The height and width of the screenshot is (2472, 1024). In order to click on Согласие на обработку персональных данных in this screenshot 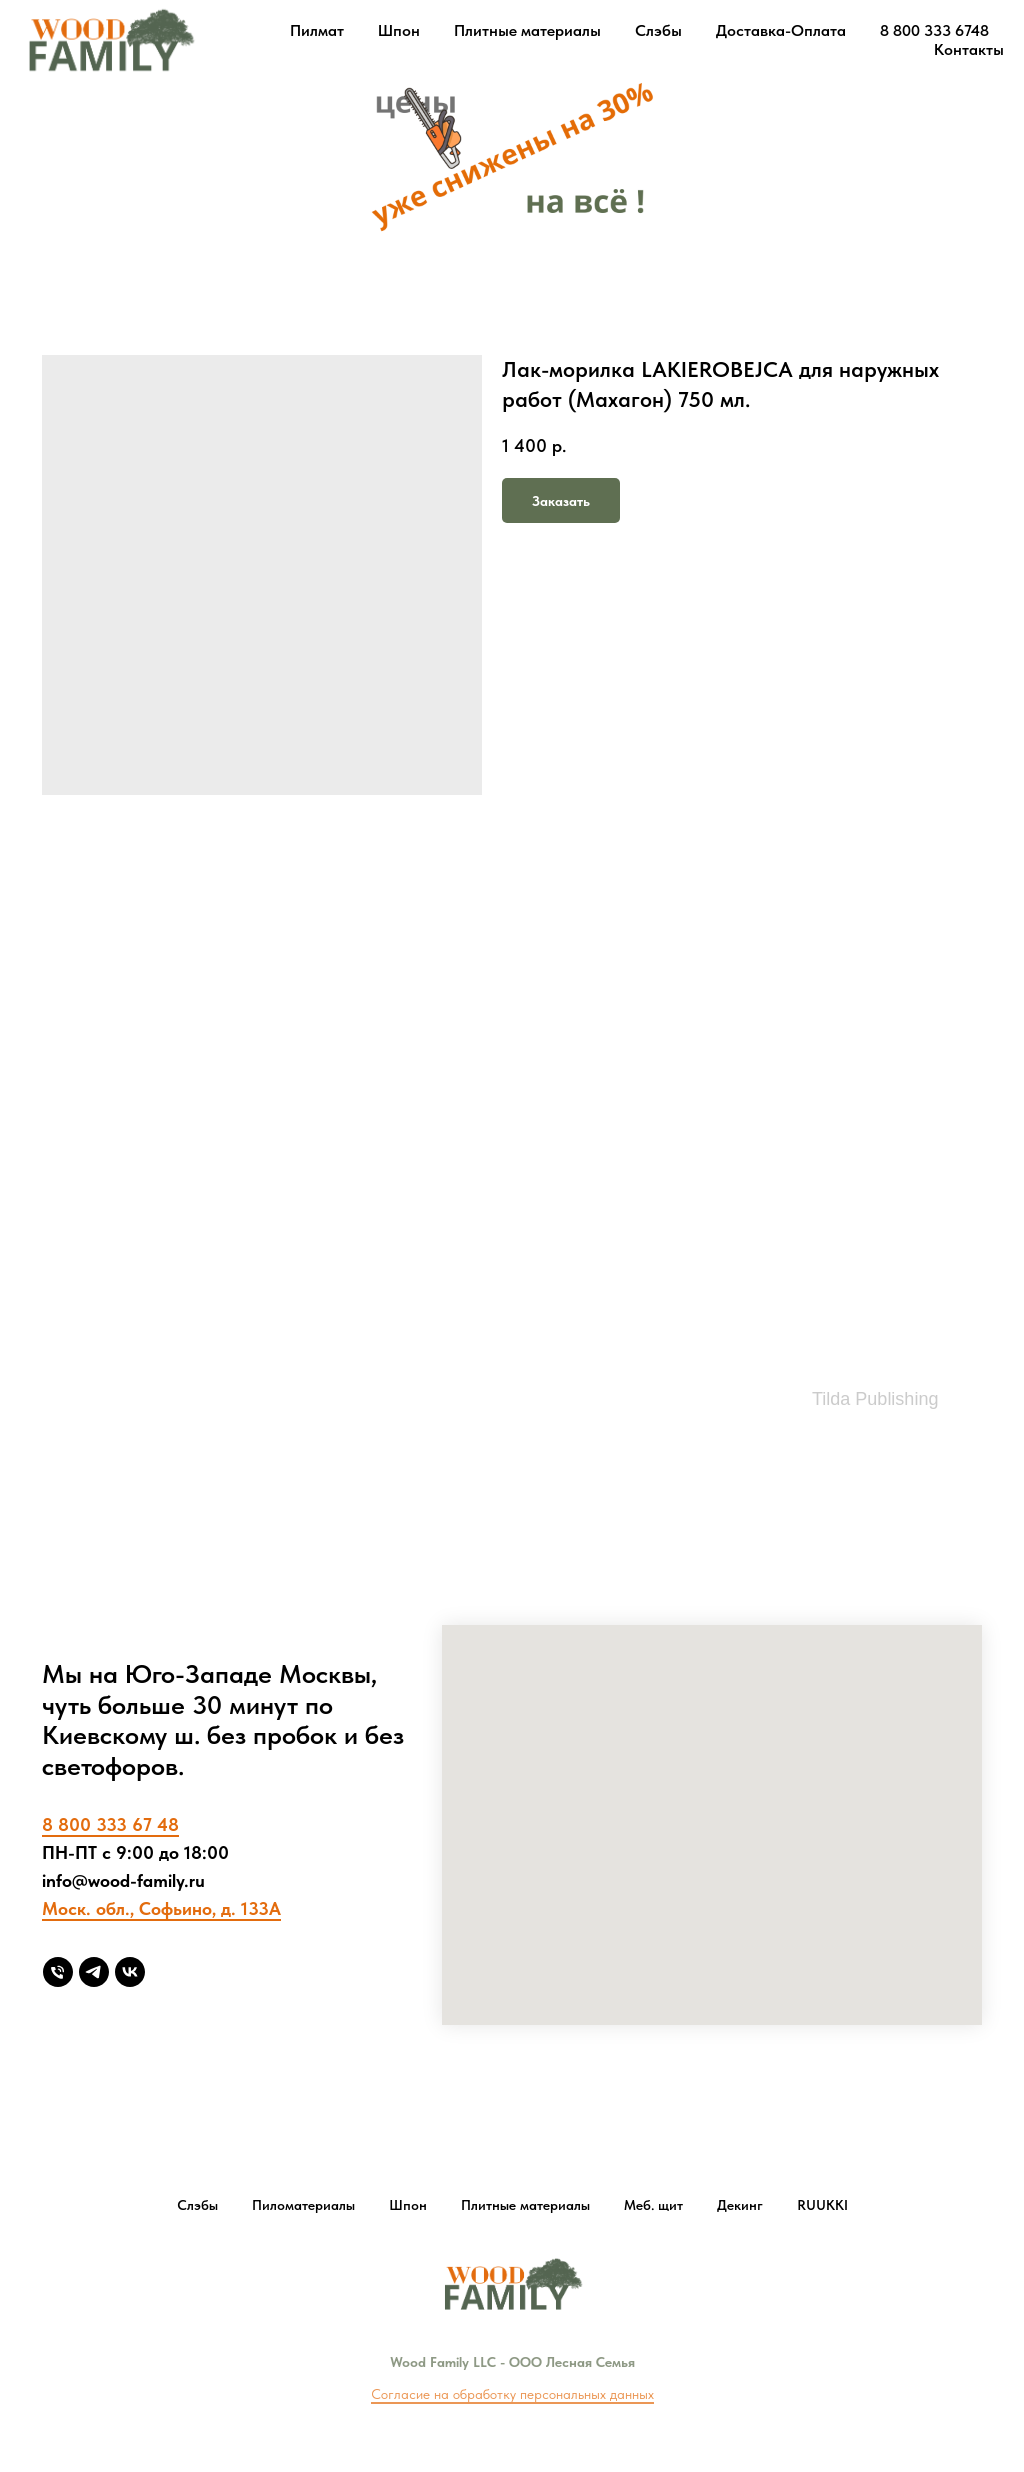, I will do `click(512, 2394)`.